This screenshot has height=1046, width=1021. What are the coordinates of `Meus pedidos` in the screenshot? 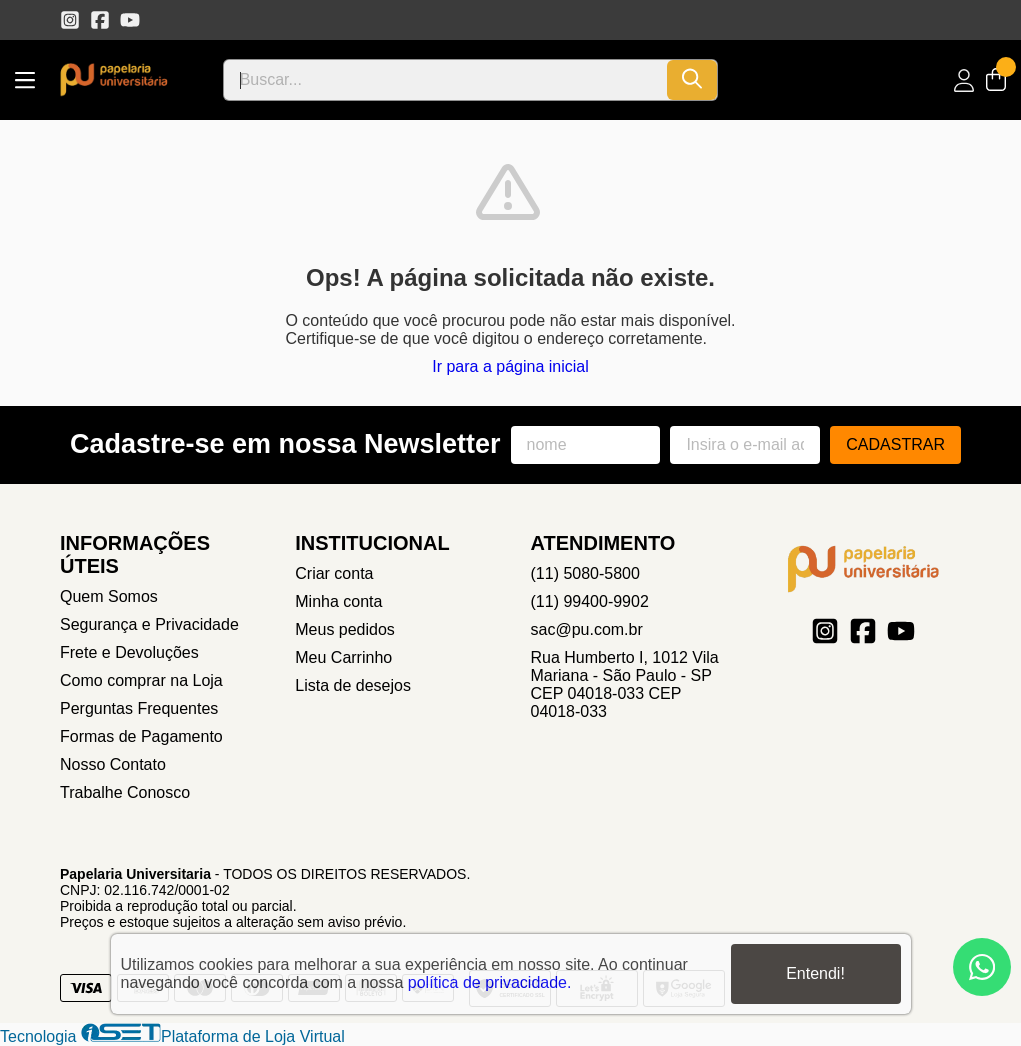 It's located at (345, 629).